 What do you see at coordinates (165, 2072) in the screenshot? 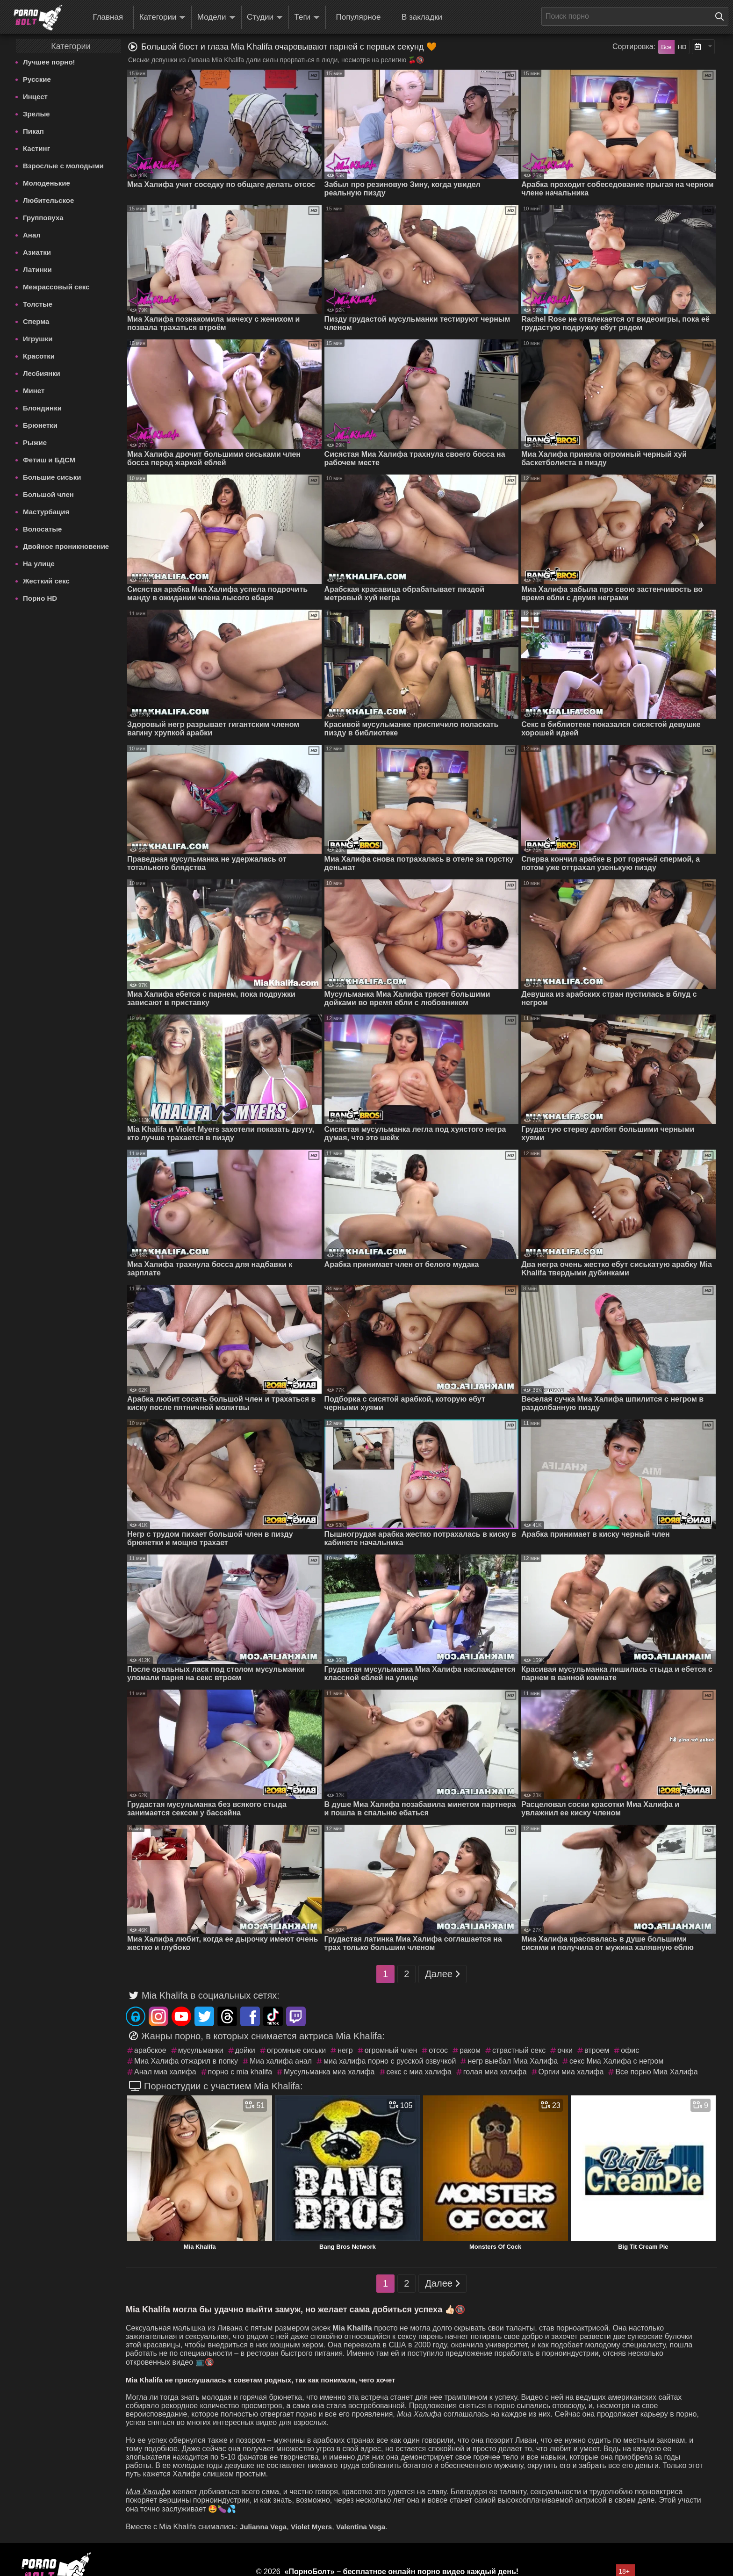
I see `Анал миа халифа` at bounding box center [165, 2072].